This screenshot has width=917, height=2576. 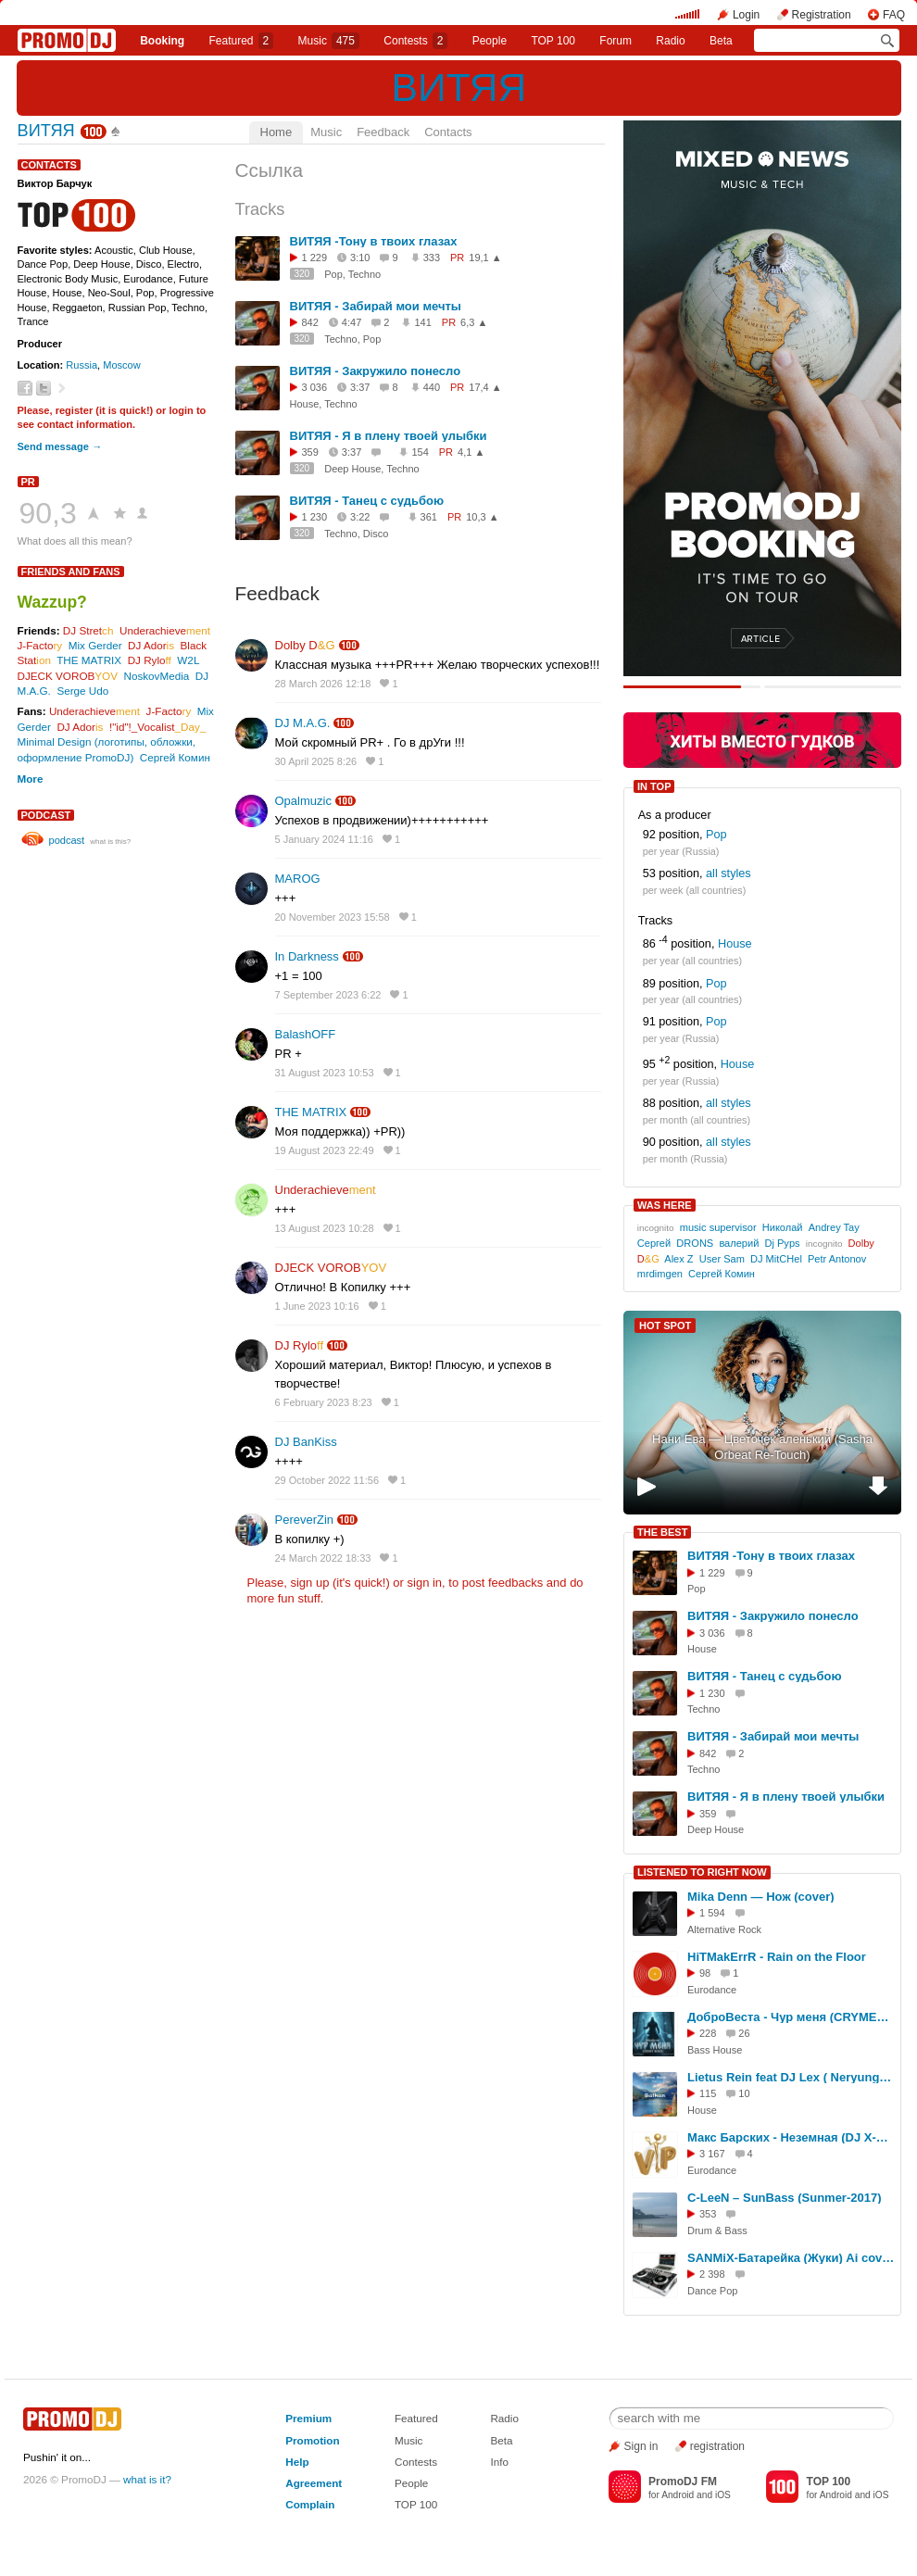 What do you see at coordinates (654, 786) in the screenshot?
I see `IN TOP` at bounding box center [654, 786].